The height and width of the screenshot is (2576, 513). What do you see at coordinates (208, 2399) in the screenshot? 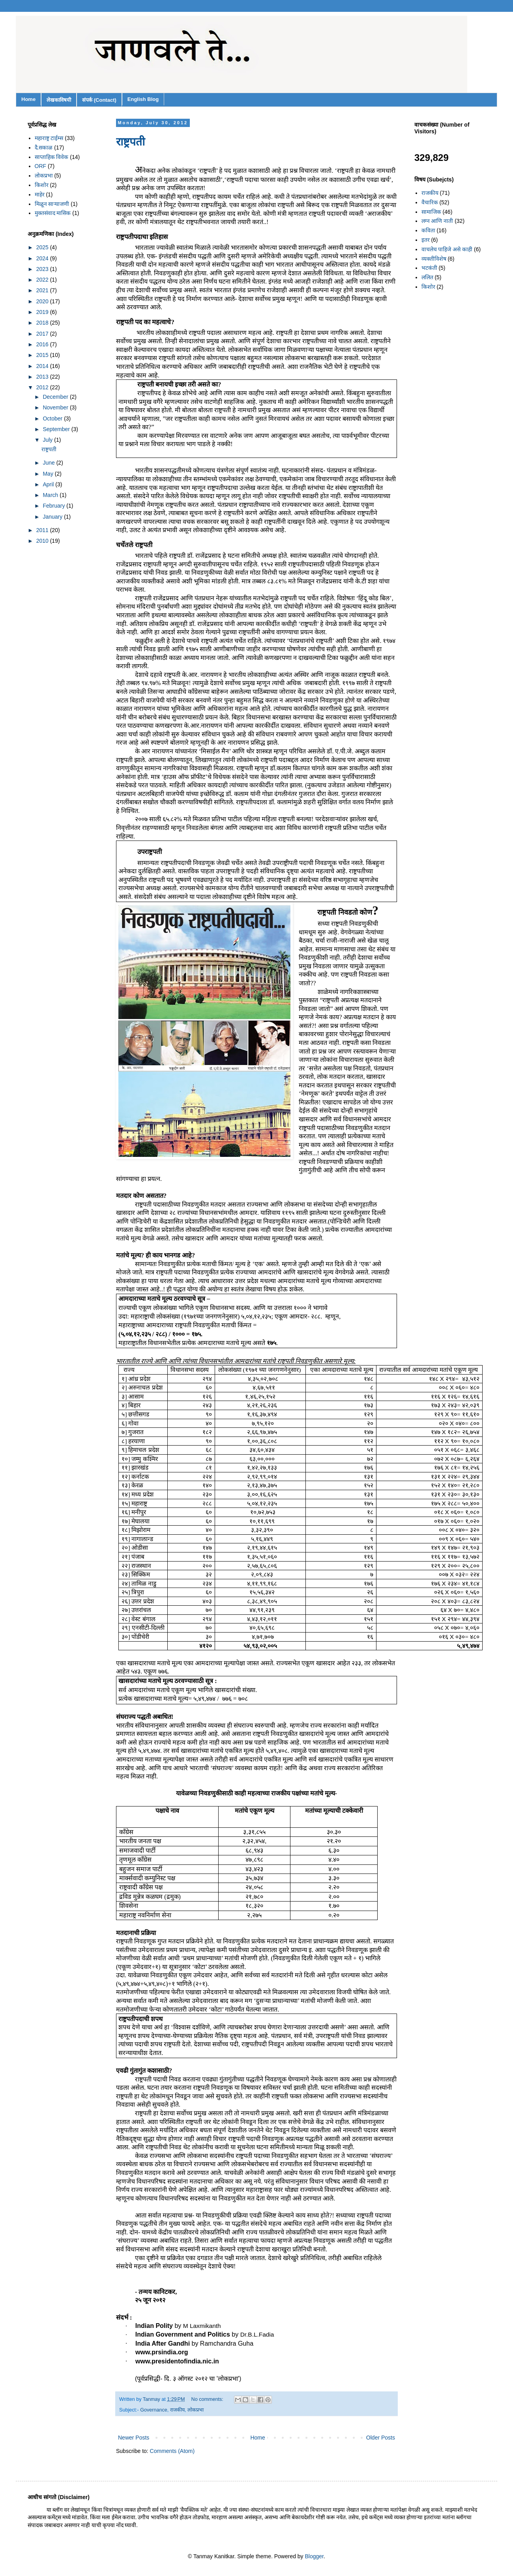
I see `No comments:` at bounding box center [208, 2399].